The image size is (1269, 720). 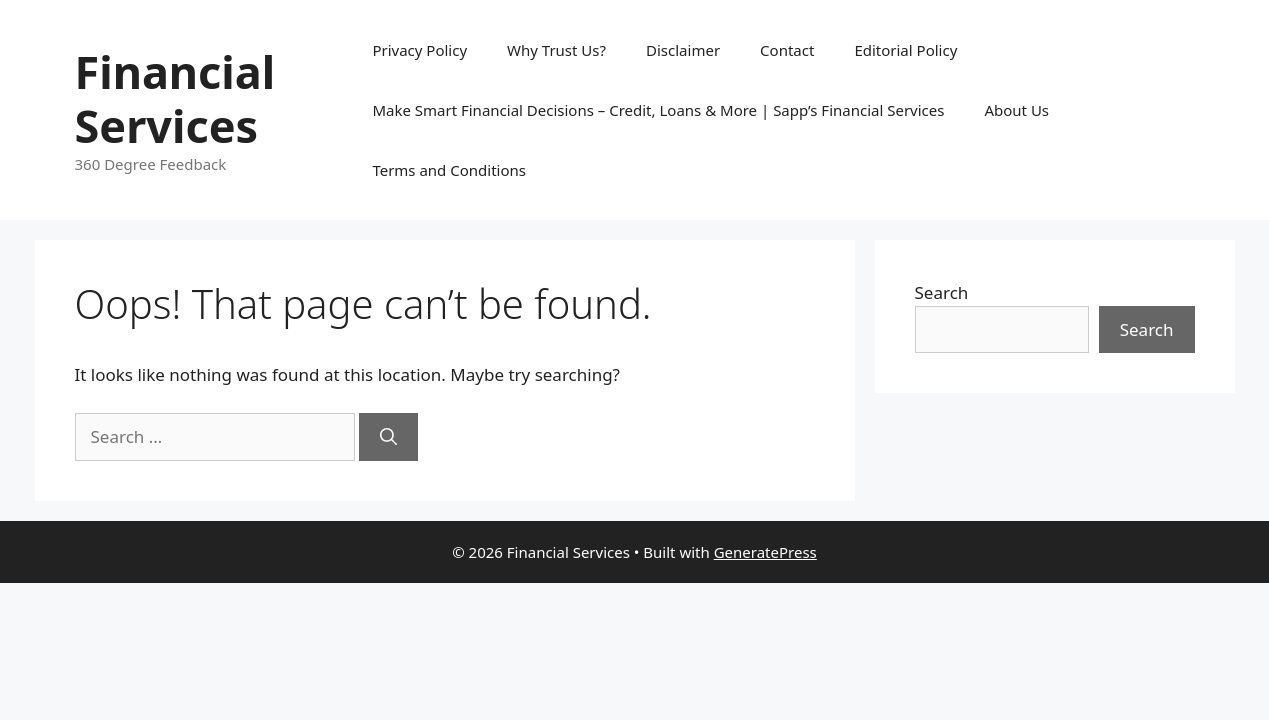 What do you see at coordinates (765, 552) in the screenshot?
I see `GeneratePress` at bounding box center [765, 552].